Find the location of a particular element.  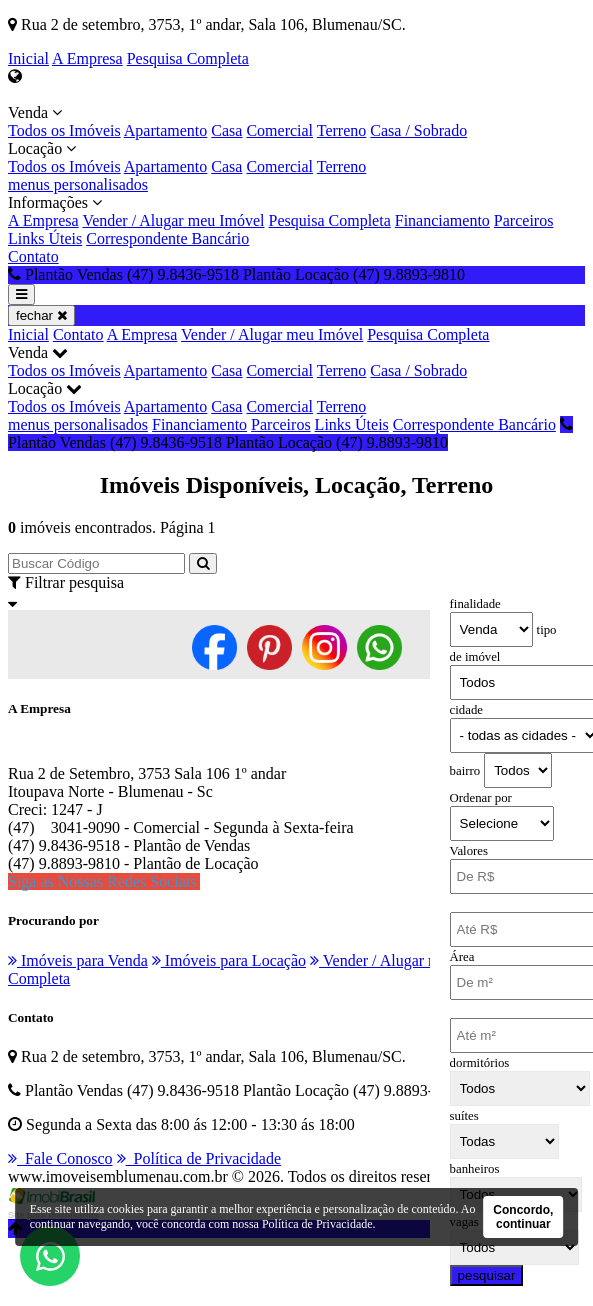

dormitórios is located at coordinates (480, 1063).